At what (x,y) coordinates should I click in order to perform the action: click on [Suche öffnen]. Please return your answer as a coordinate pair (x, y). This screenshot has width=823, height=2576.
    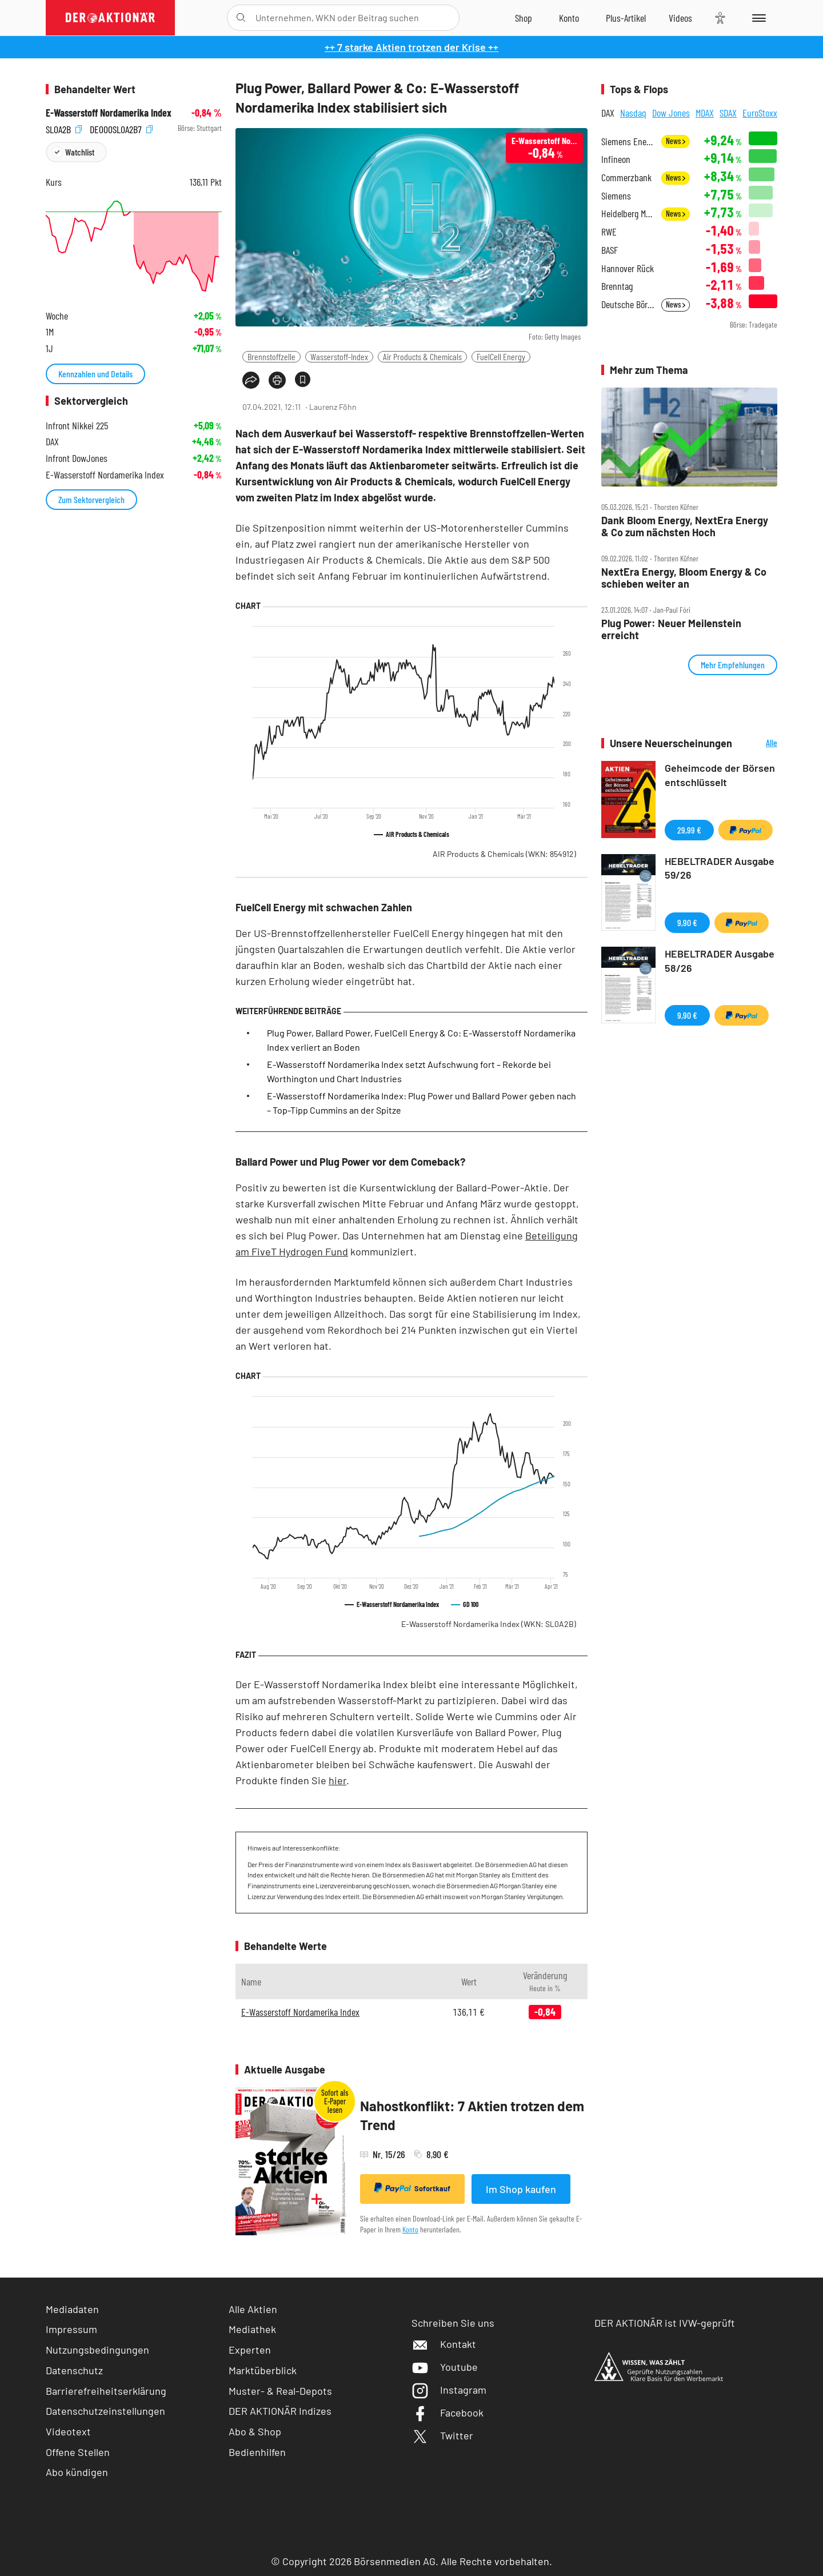
    Looking at the image, I should click on (241, 18).